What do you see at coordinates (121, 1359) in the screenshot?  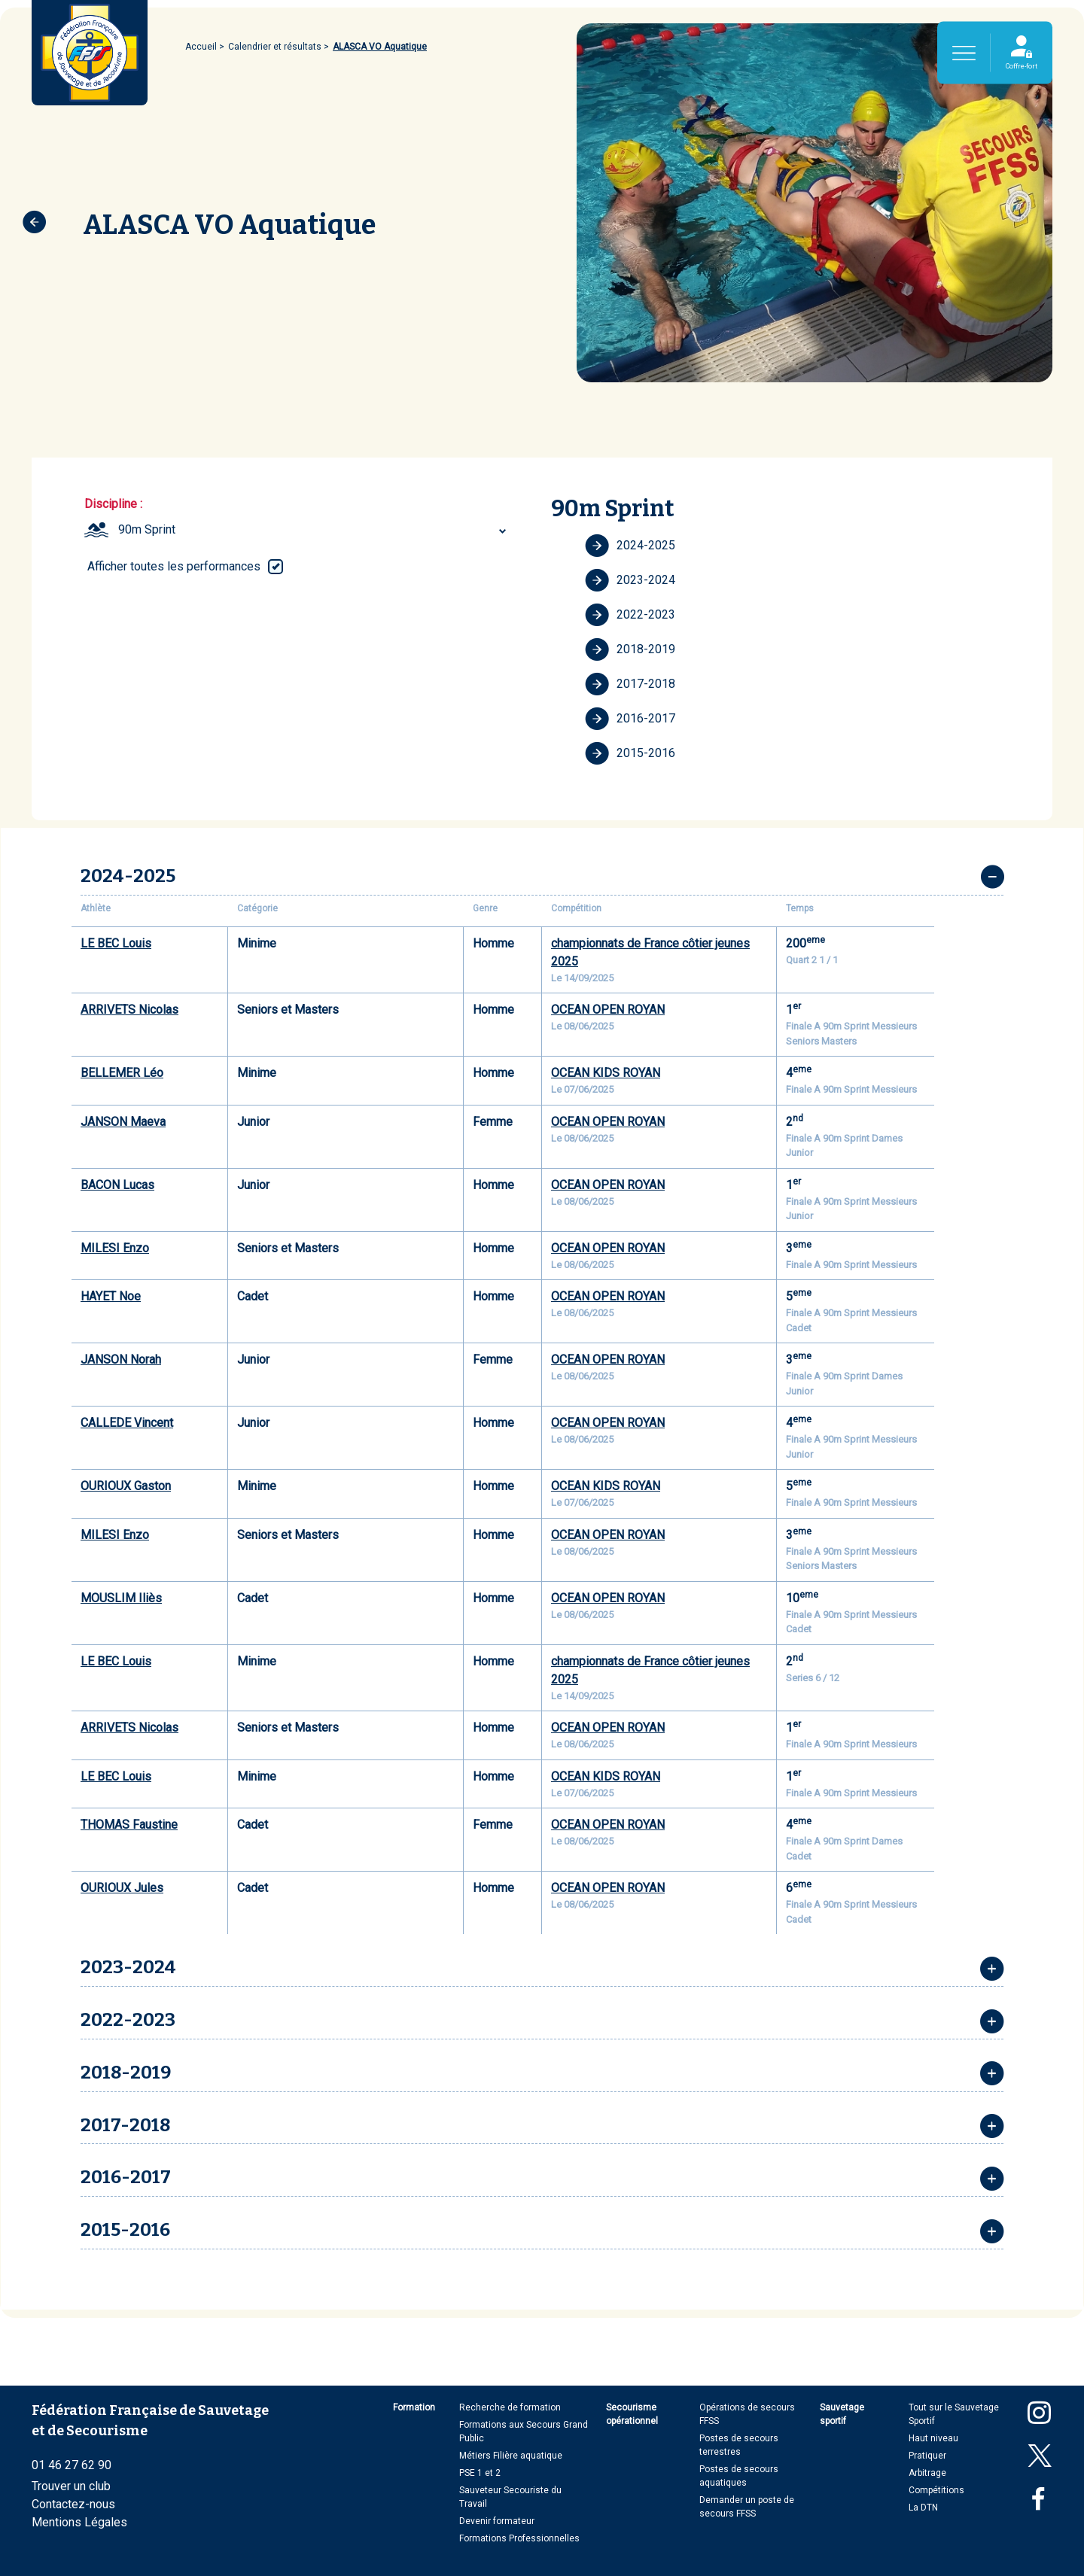 I see `JANSON Norah` at bounding box center [121, 1359].